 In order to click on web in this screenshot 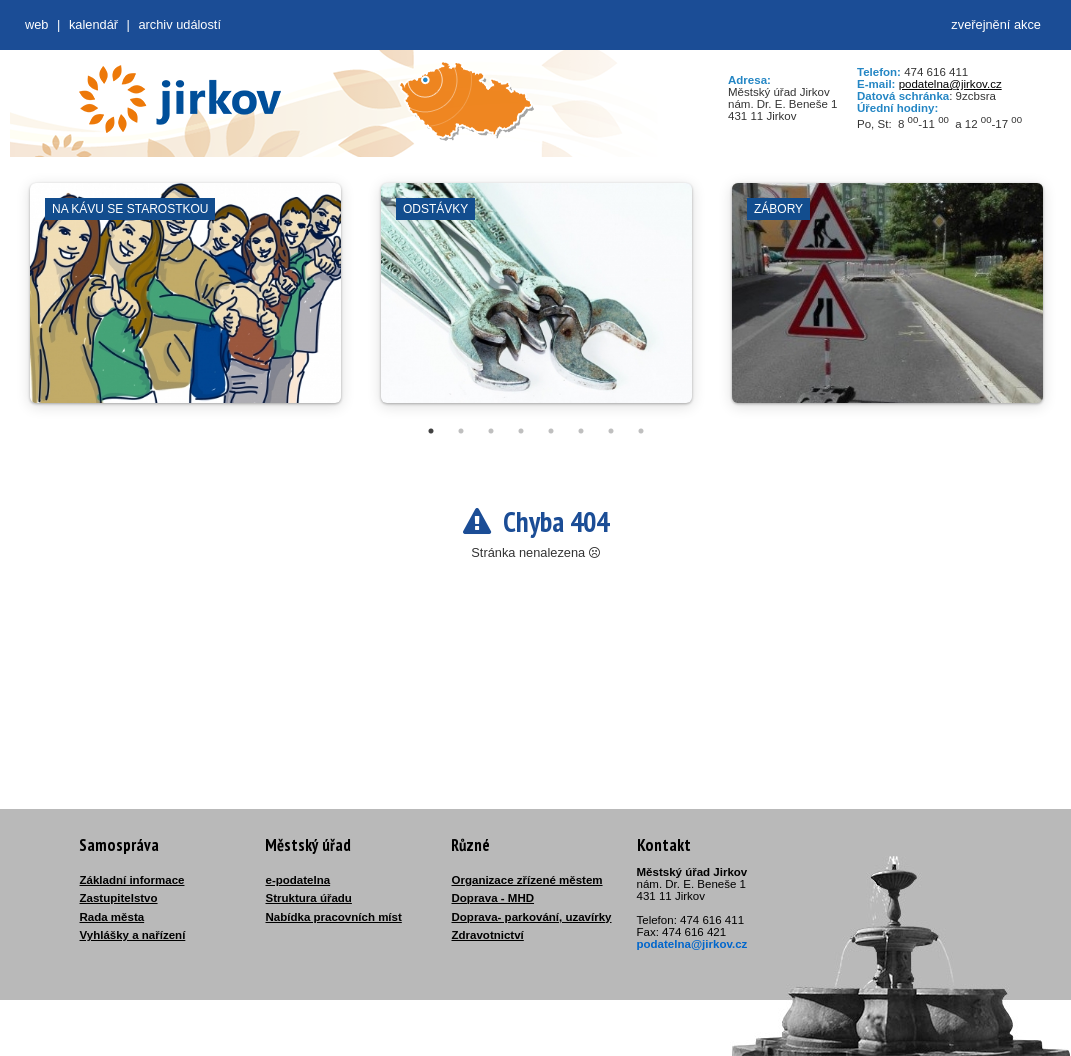, I will do `click(36, 24)`.